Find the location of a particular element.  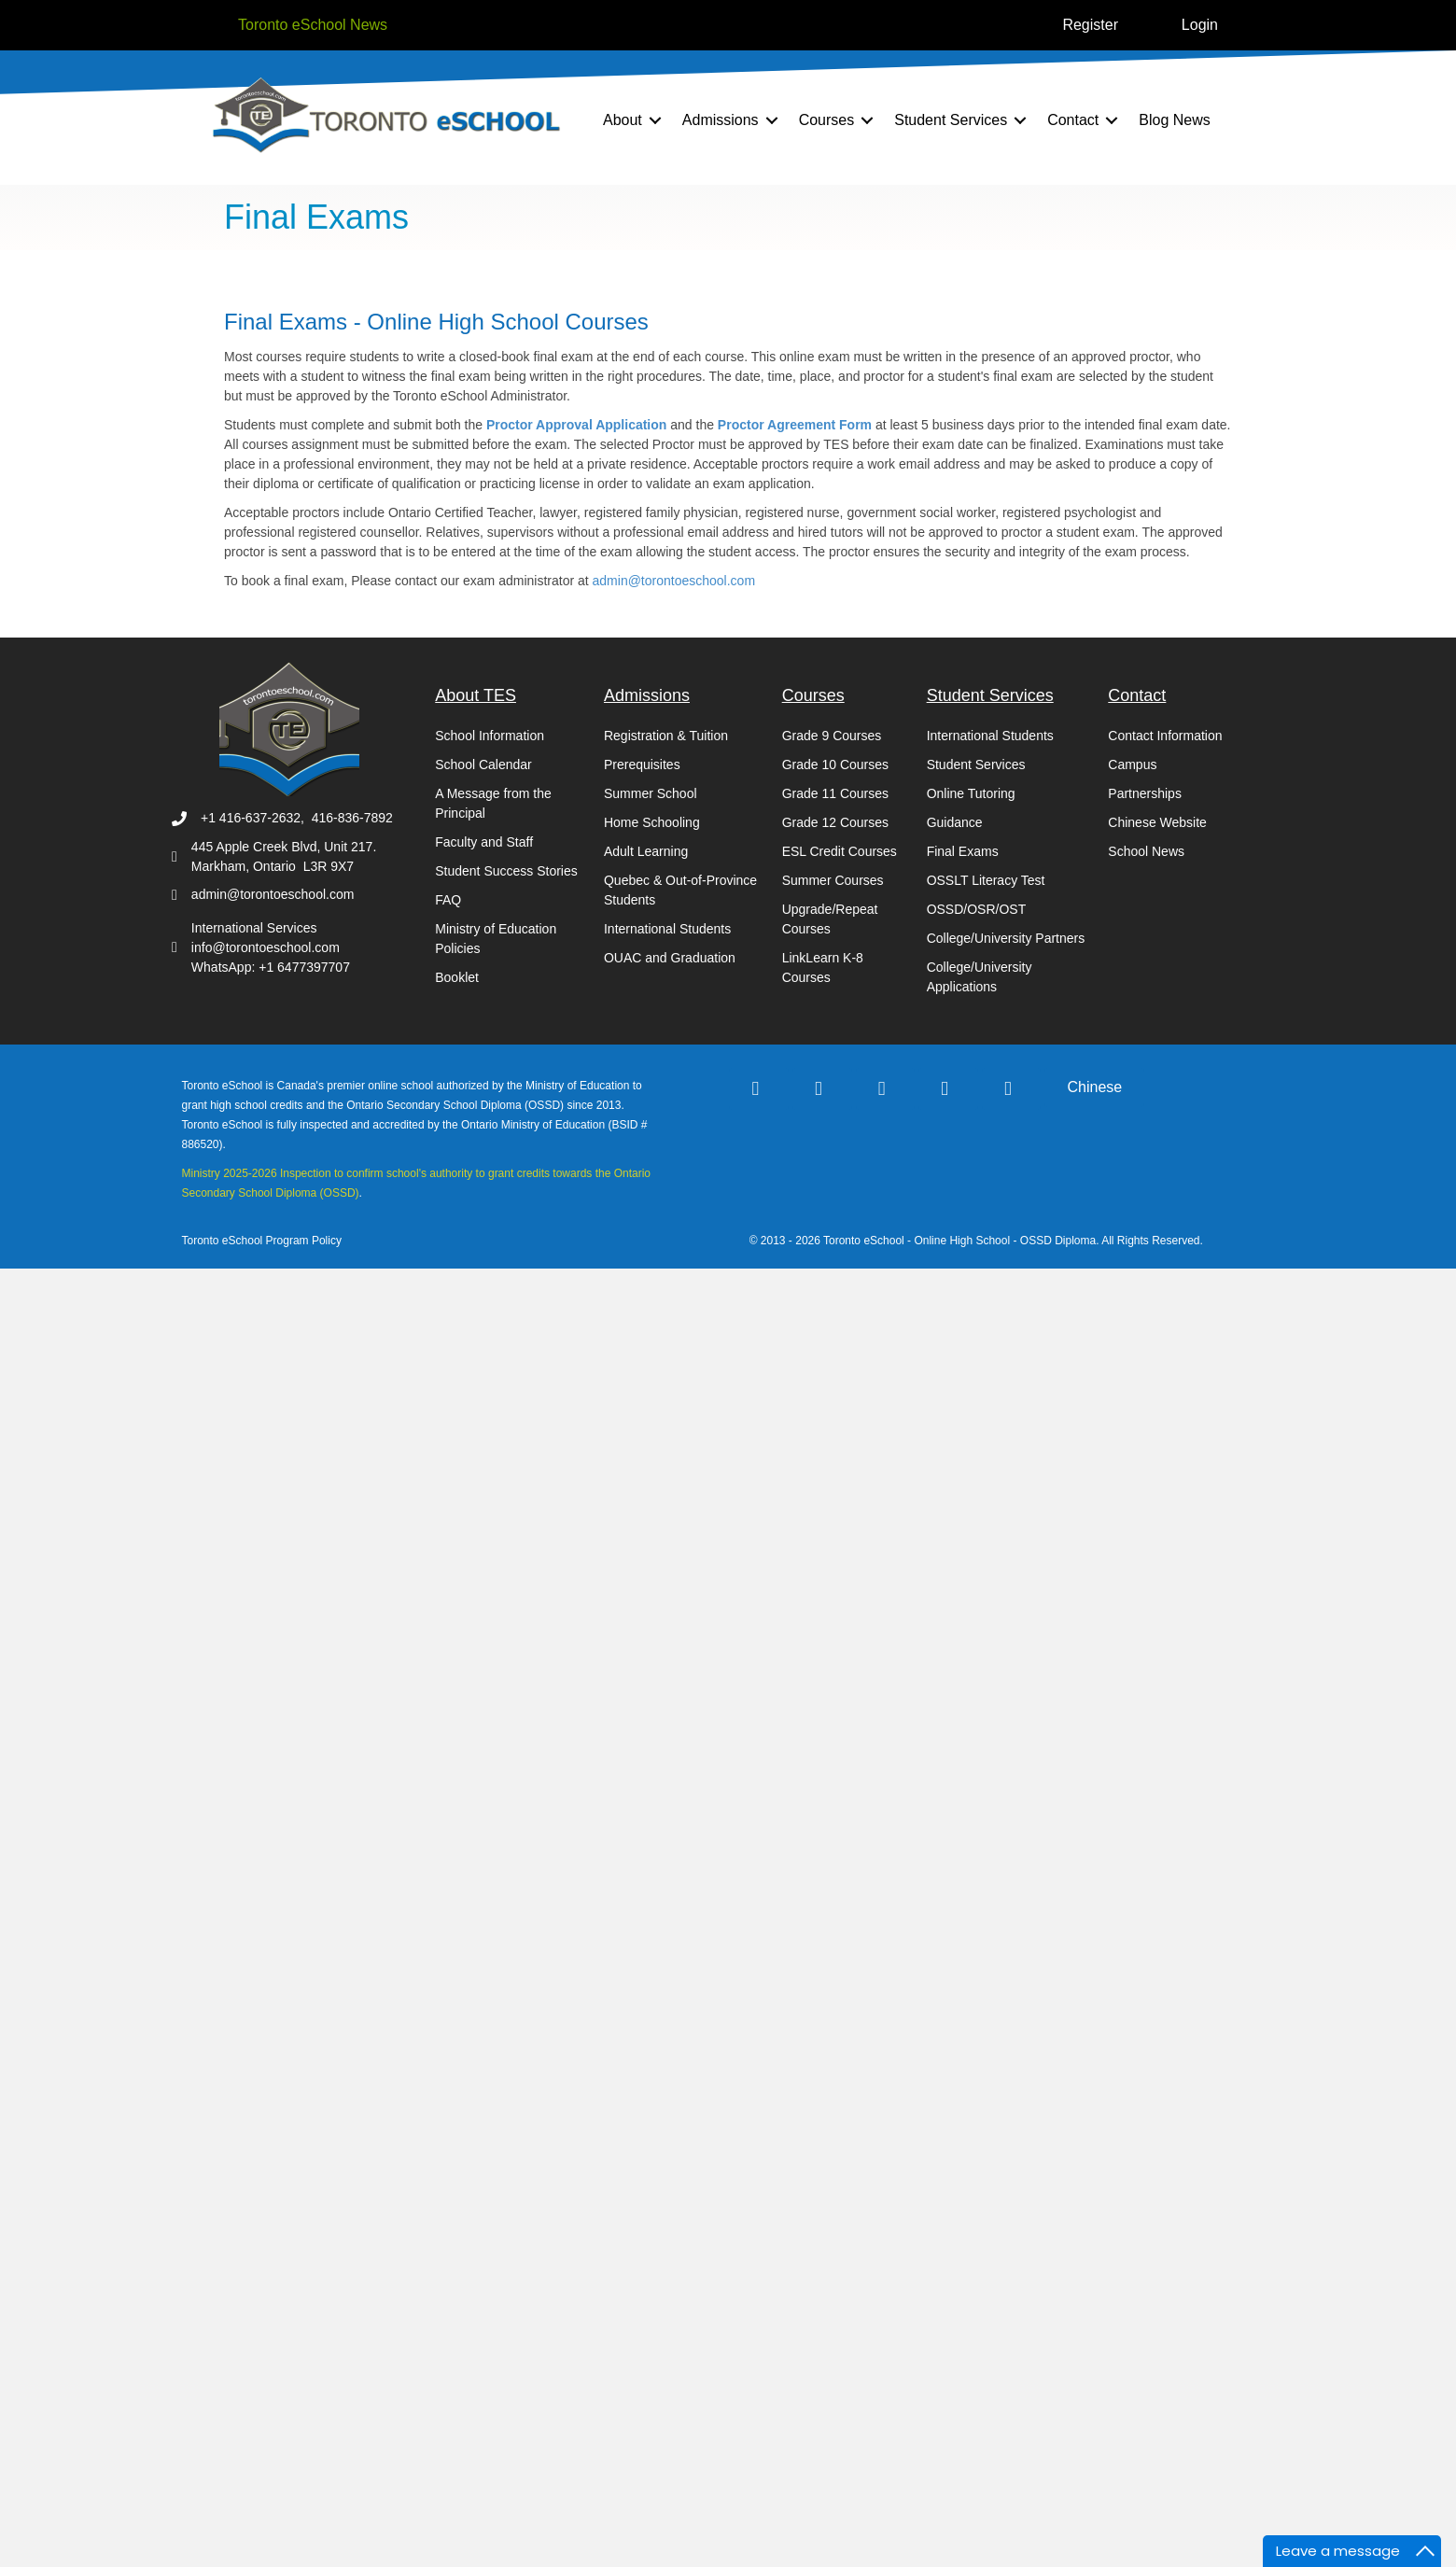

Admissions is located at coordinates (720, 120).